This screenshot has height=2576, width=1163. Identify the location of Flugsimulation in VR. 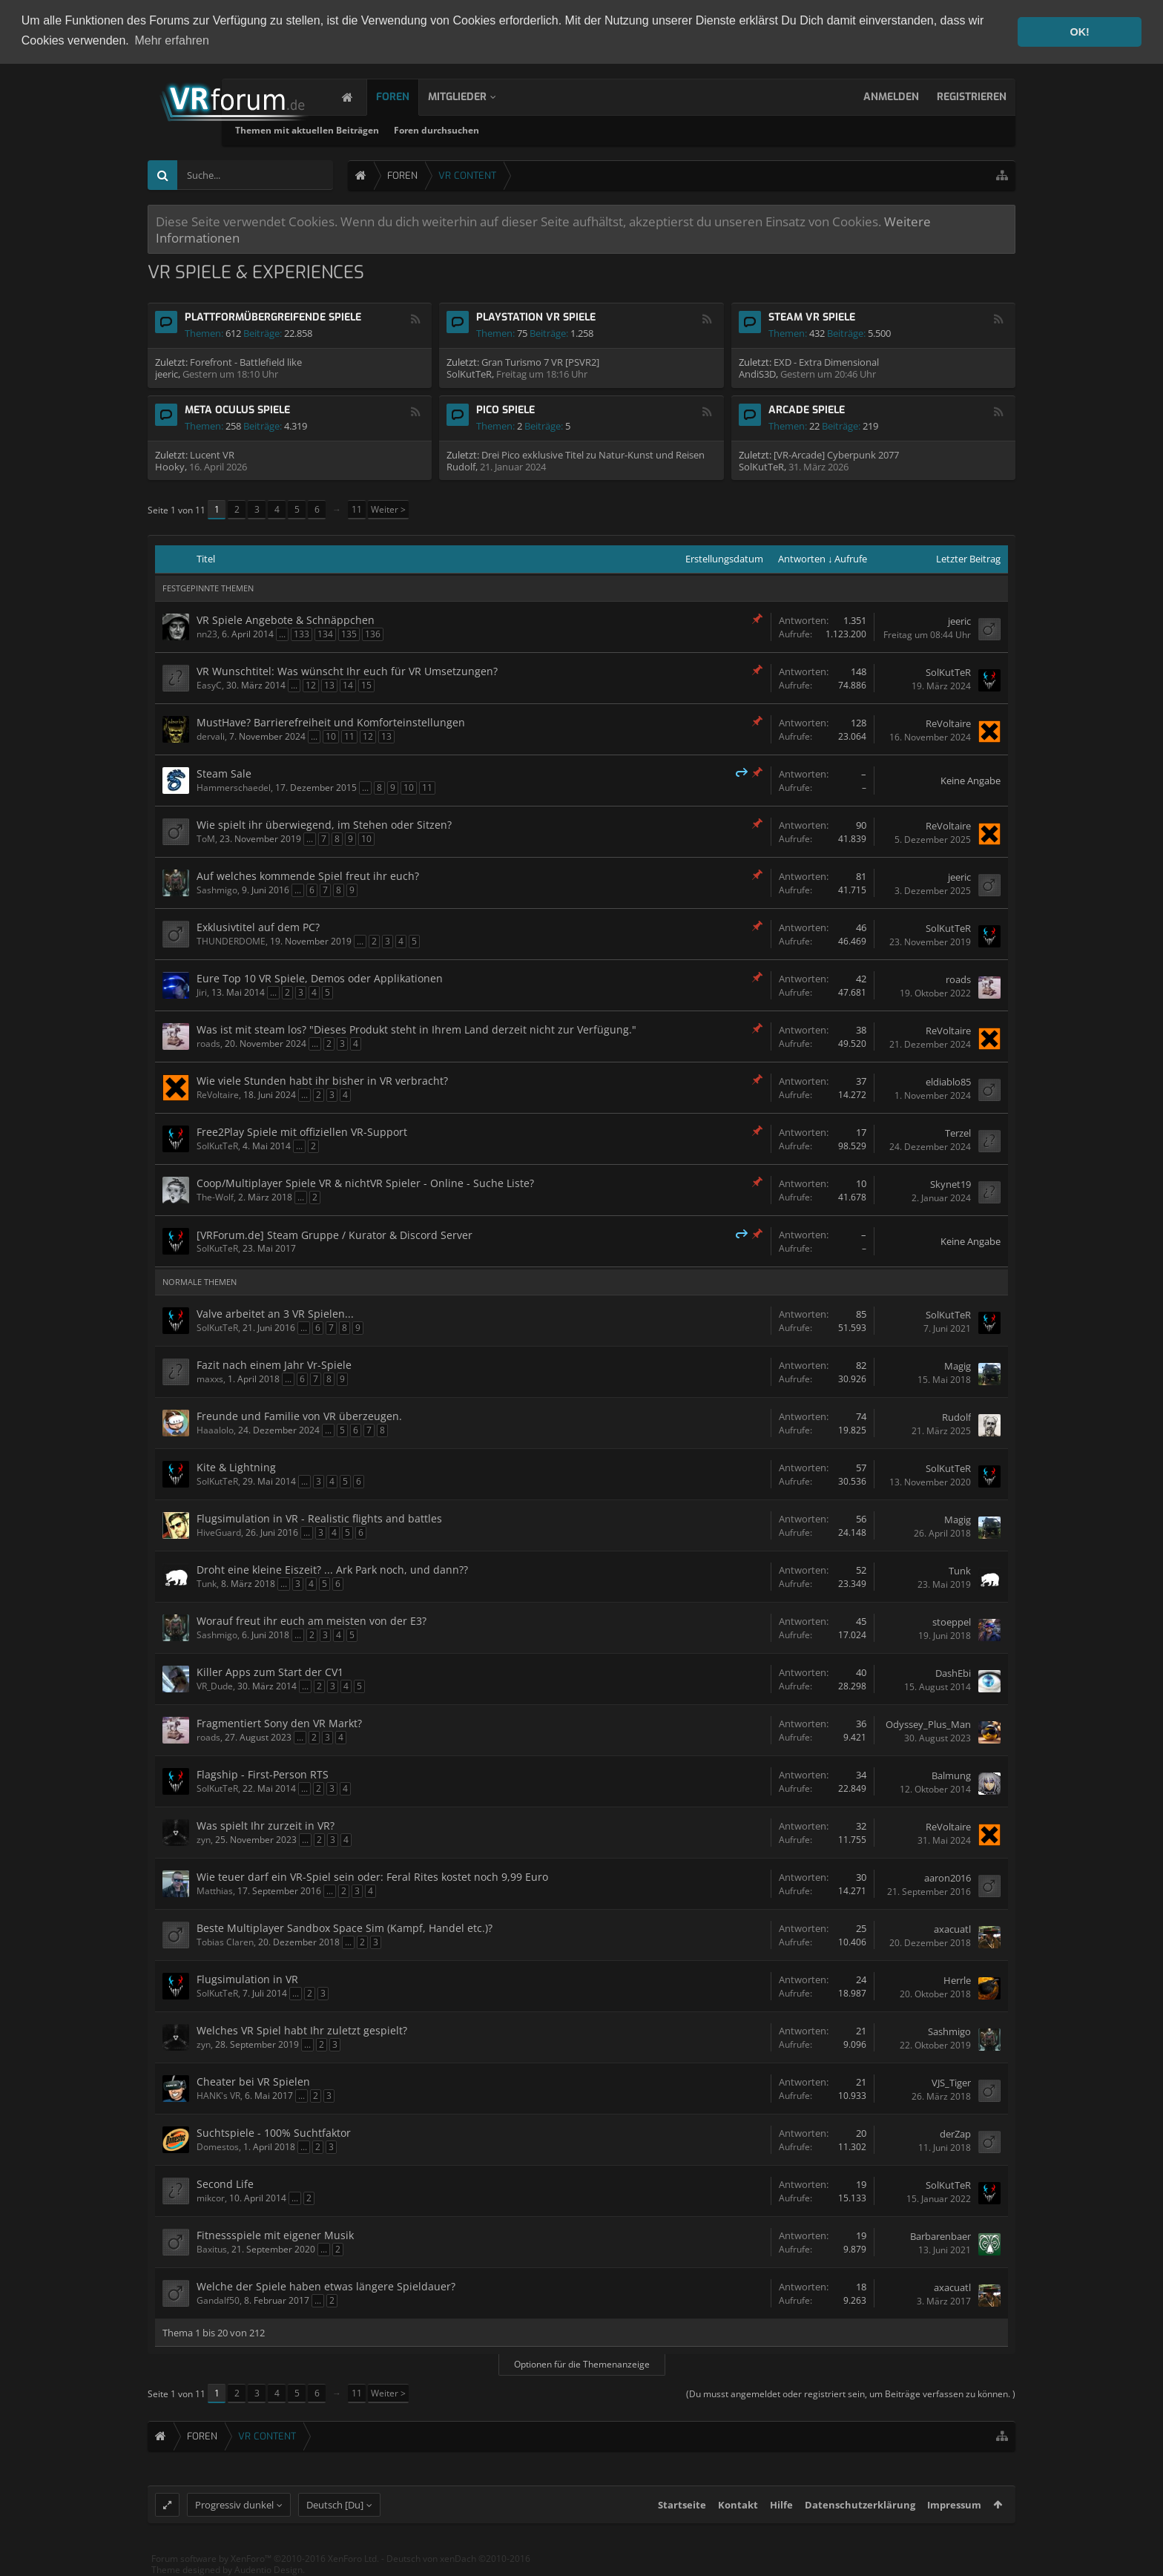
(247, 1979).